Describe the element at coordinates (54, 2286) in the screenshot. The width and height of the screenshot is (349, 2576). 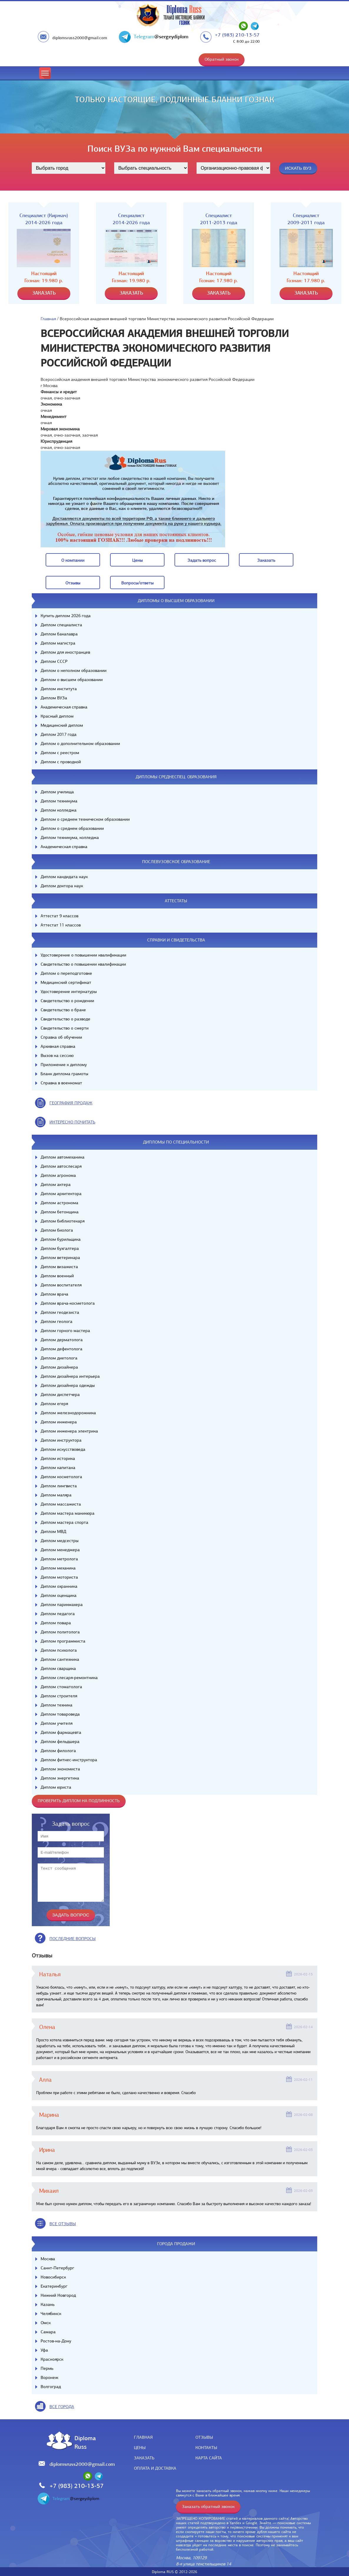
I see `Екатеринбург` at that location.